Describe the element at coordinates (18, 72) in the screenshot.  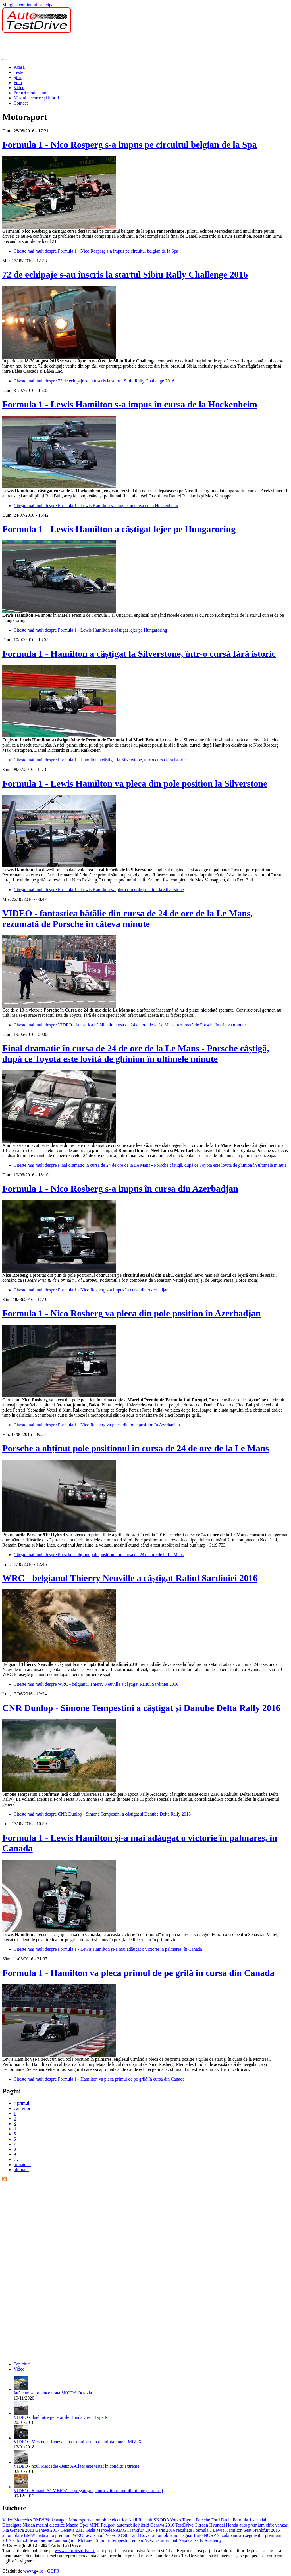
I see `Teste` at that location.